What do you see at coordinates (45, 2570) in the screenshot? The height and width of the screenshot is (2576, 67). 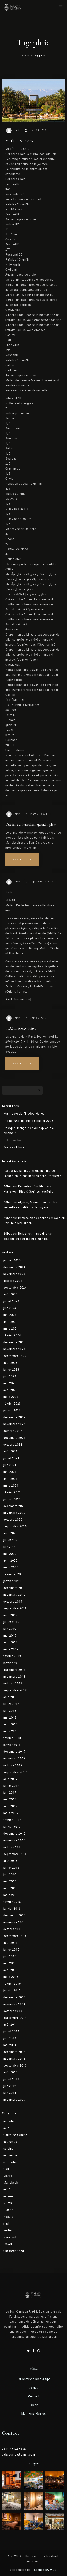 I see `l’agence RC WEB` at bounding box center [45, 2570].